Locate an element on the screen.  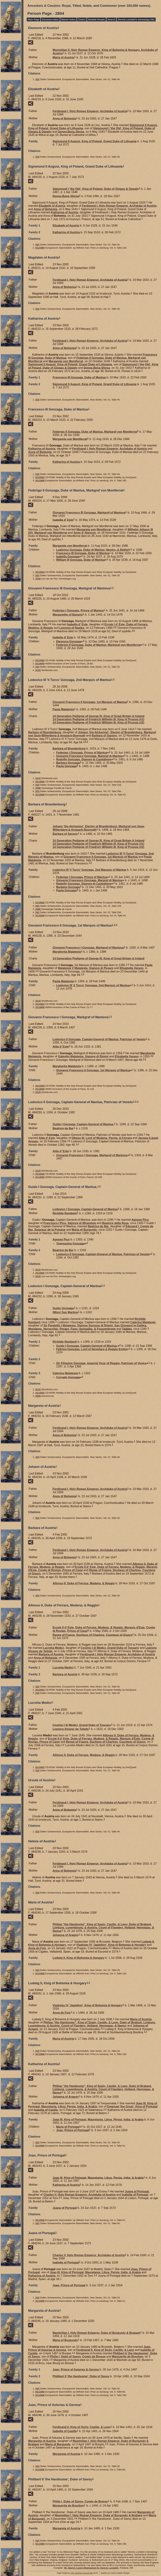
Isabella is located at coordinates (68, 556).